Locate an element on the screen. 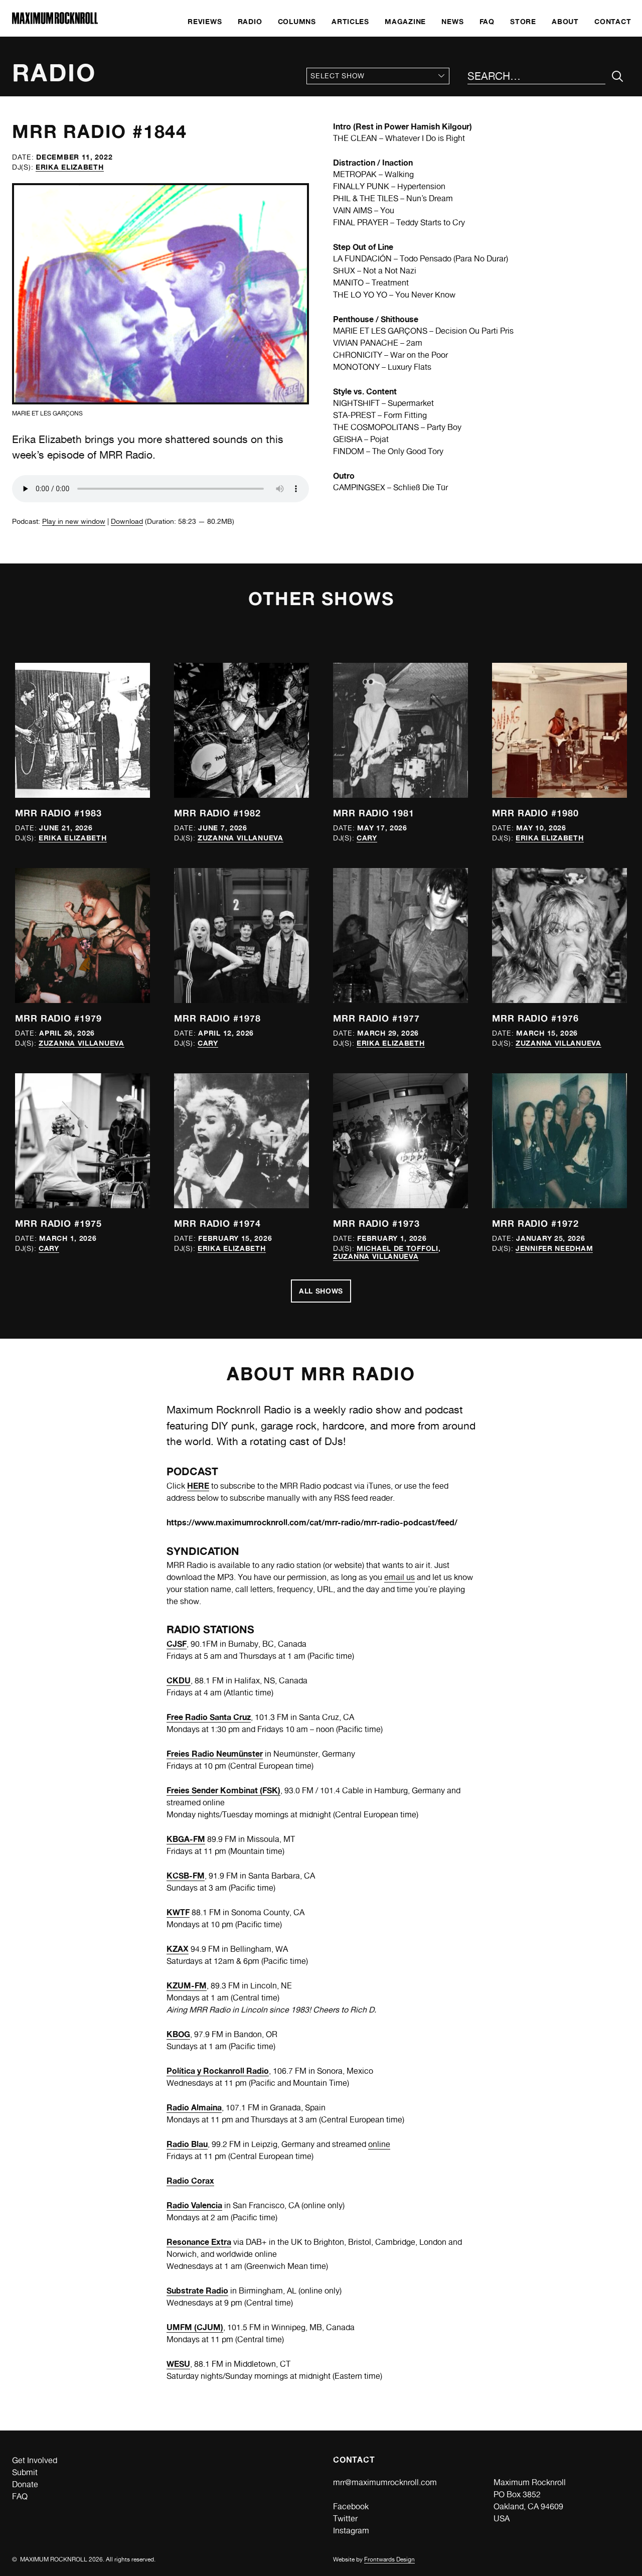 The width and height of the screenshot is (642, 2576). Radio Corax is located at coordinates (190, 2181).